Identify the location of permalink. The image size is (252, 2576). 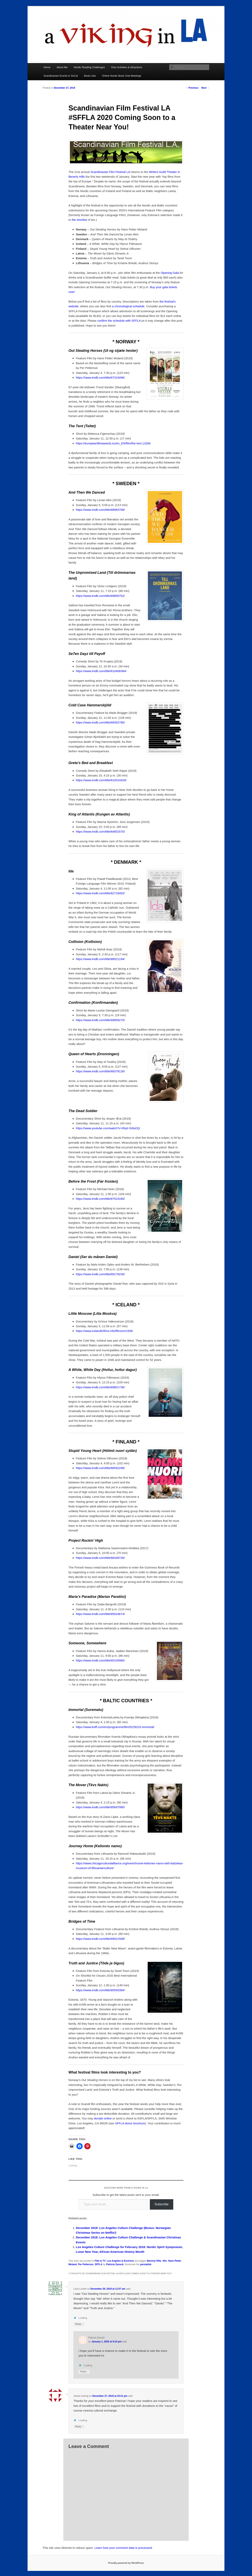
(145, 2264).